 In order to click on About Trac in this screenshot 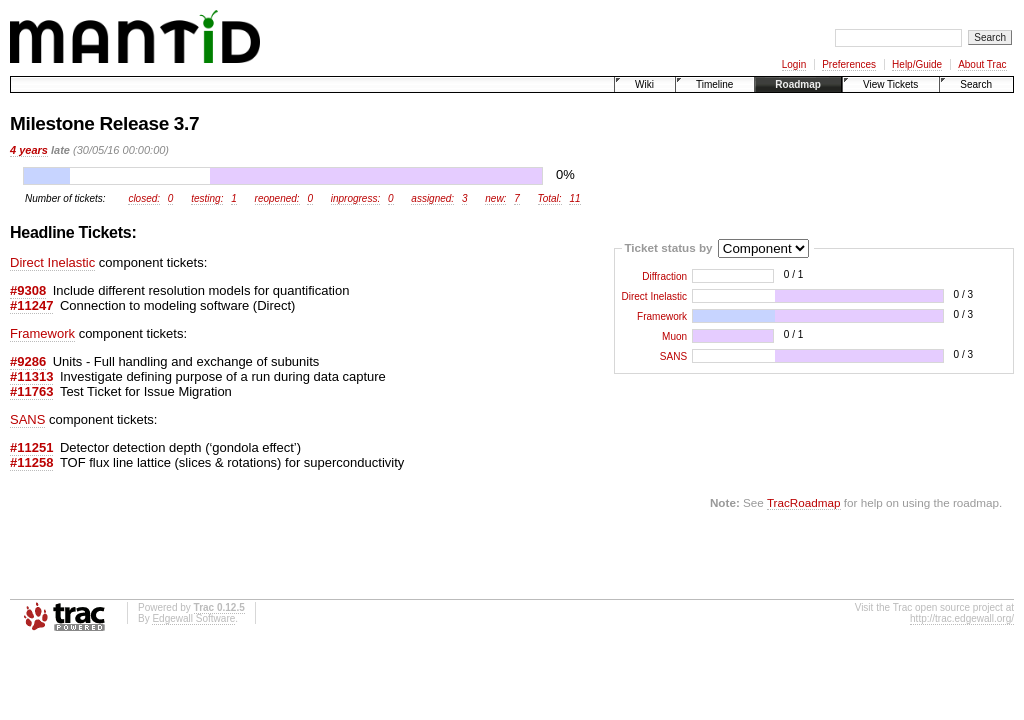, I will do `click(982, 64)`.